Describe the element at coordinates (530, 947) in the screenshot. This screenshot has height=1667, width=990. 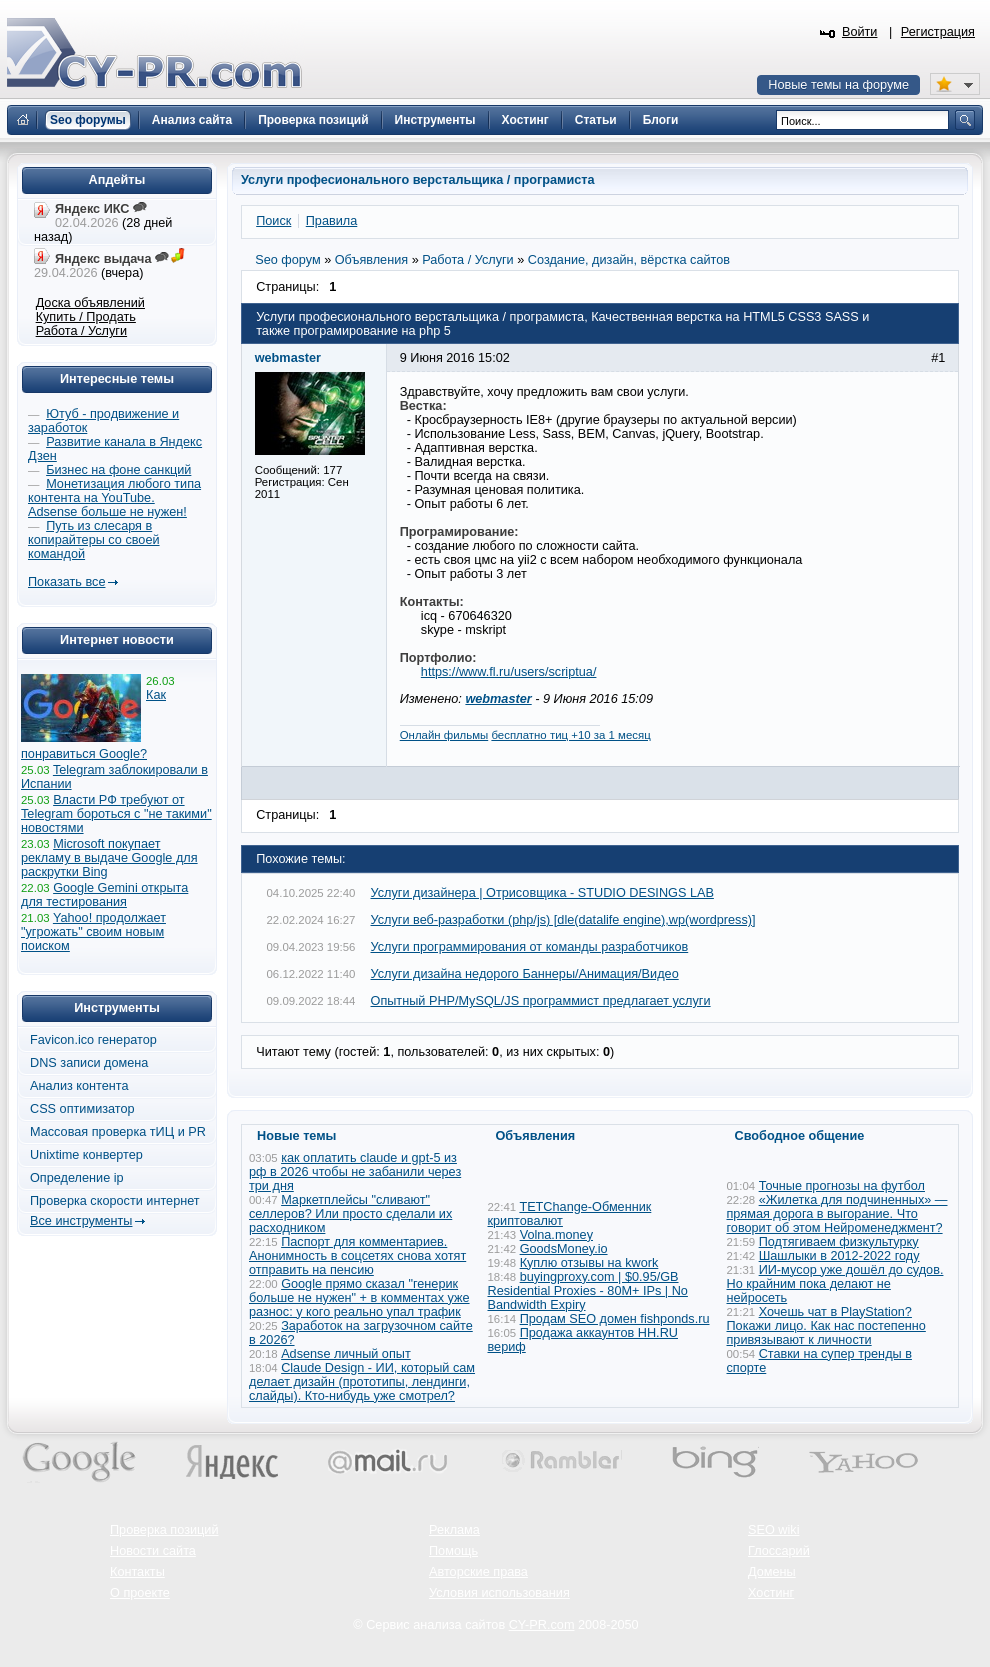
I see `Услуги программирования от команды разработчиков` at that location.